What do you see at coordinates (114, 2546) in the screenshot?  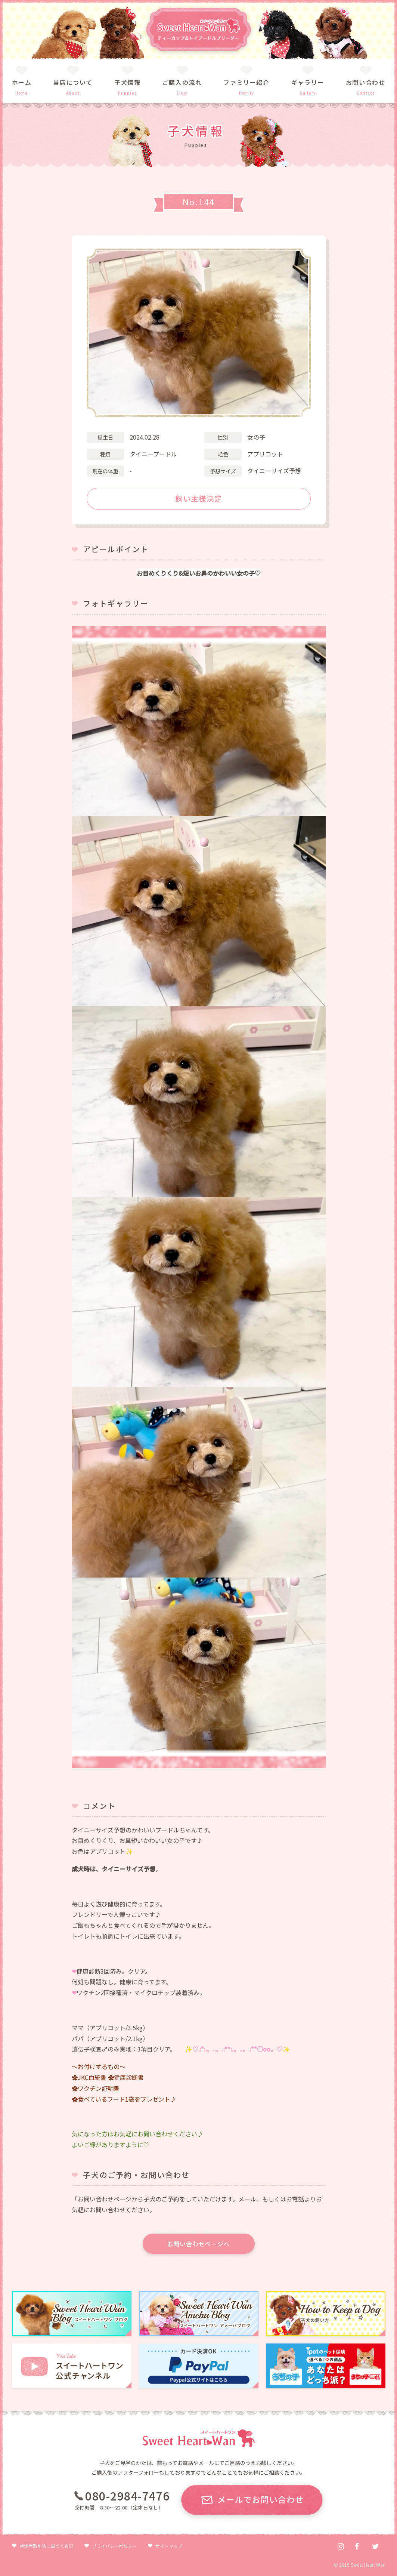 I see `プライバシーポリシー` at bounding box center [114, 2546].